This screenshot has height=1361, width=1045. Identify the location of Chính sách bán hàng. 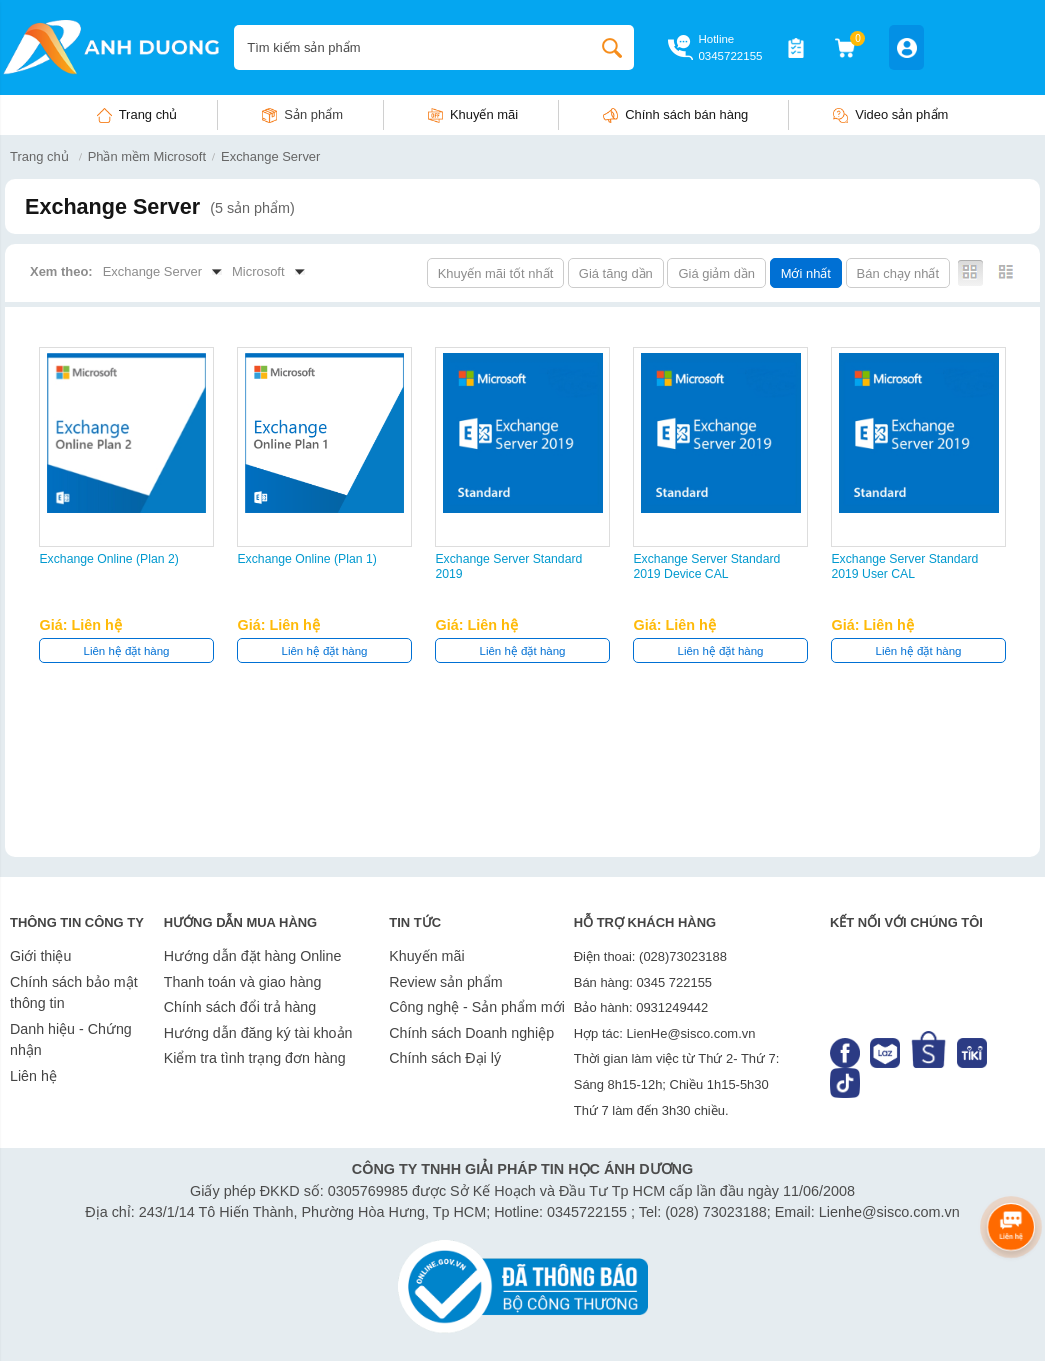
(686, 114).